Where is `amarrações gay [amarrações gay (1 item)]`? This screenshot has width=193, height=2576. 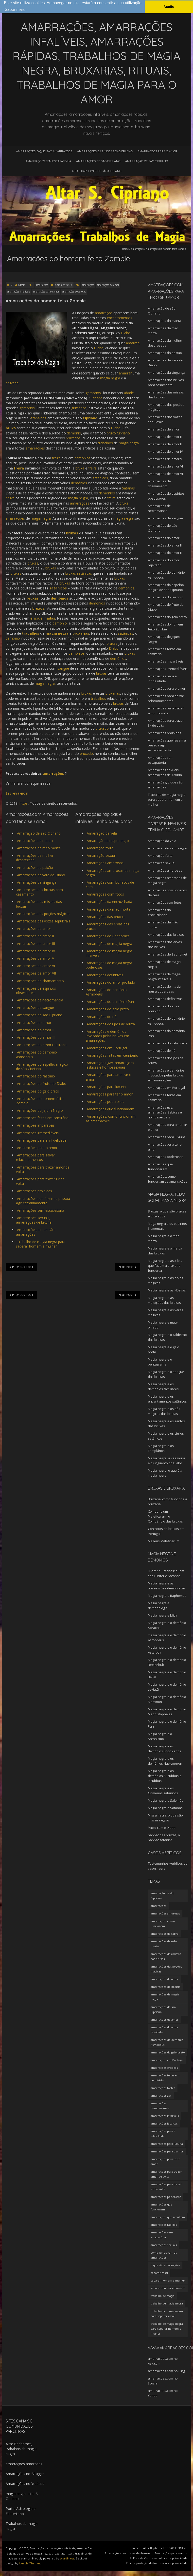 amarrações gay [amarrações gay (1 item)] is located at coordinates (161, 2095).